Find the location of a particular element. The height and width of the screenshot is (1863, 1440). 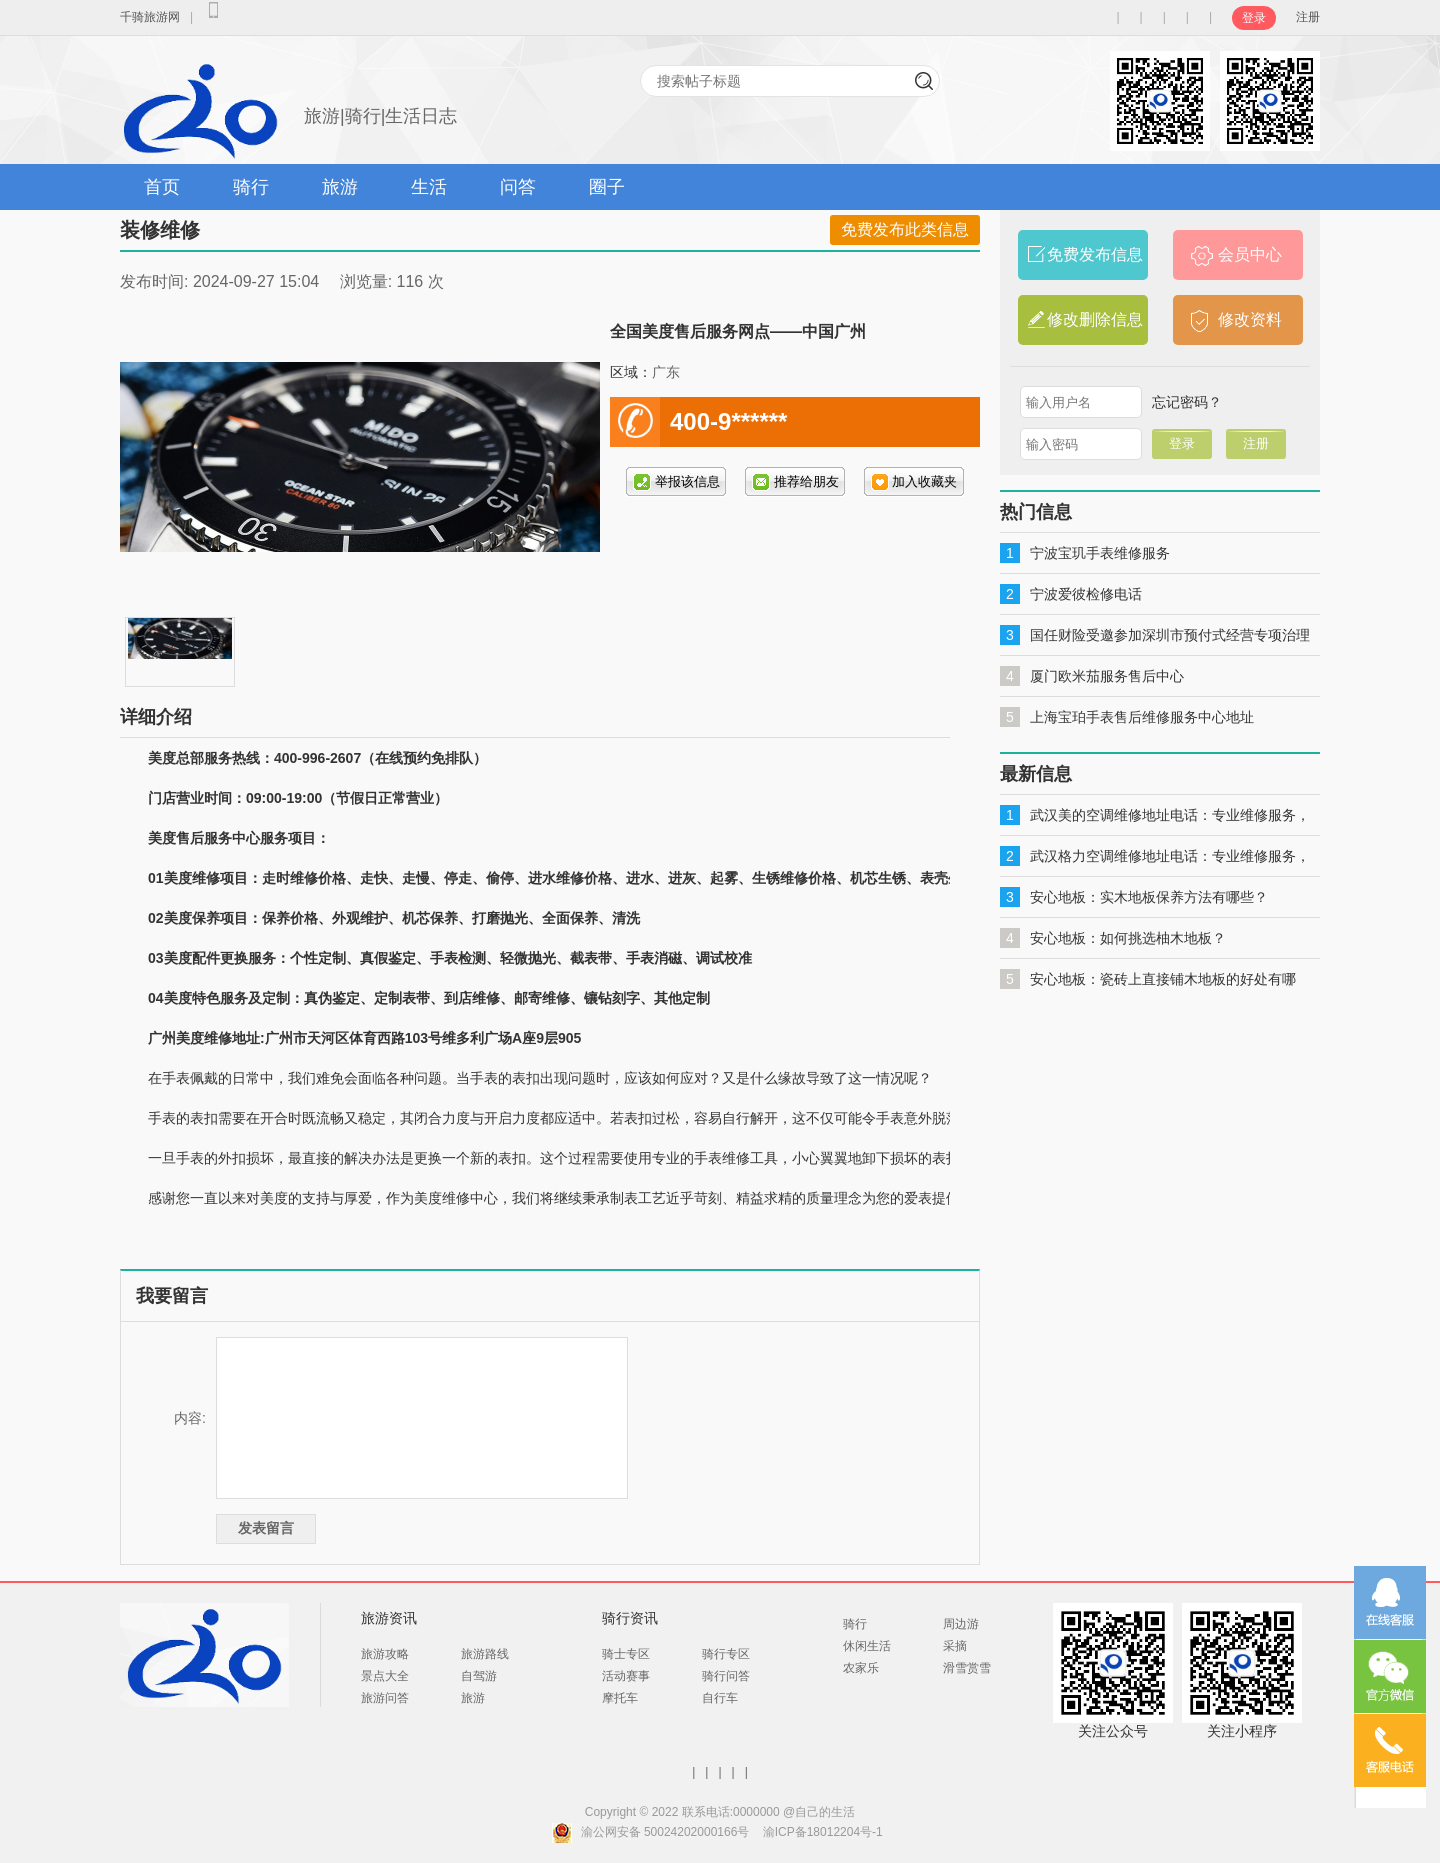

旅游资讯 is located at coordinates (389, 1618).